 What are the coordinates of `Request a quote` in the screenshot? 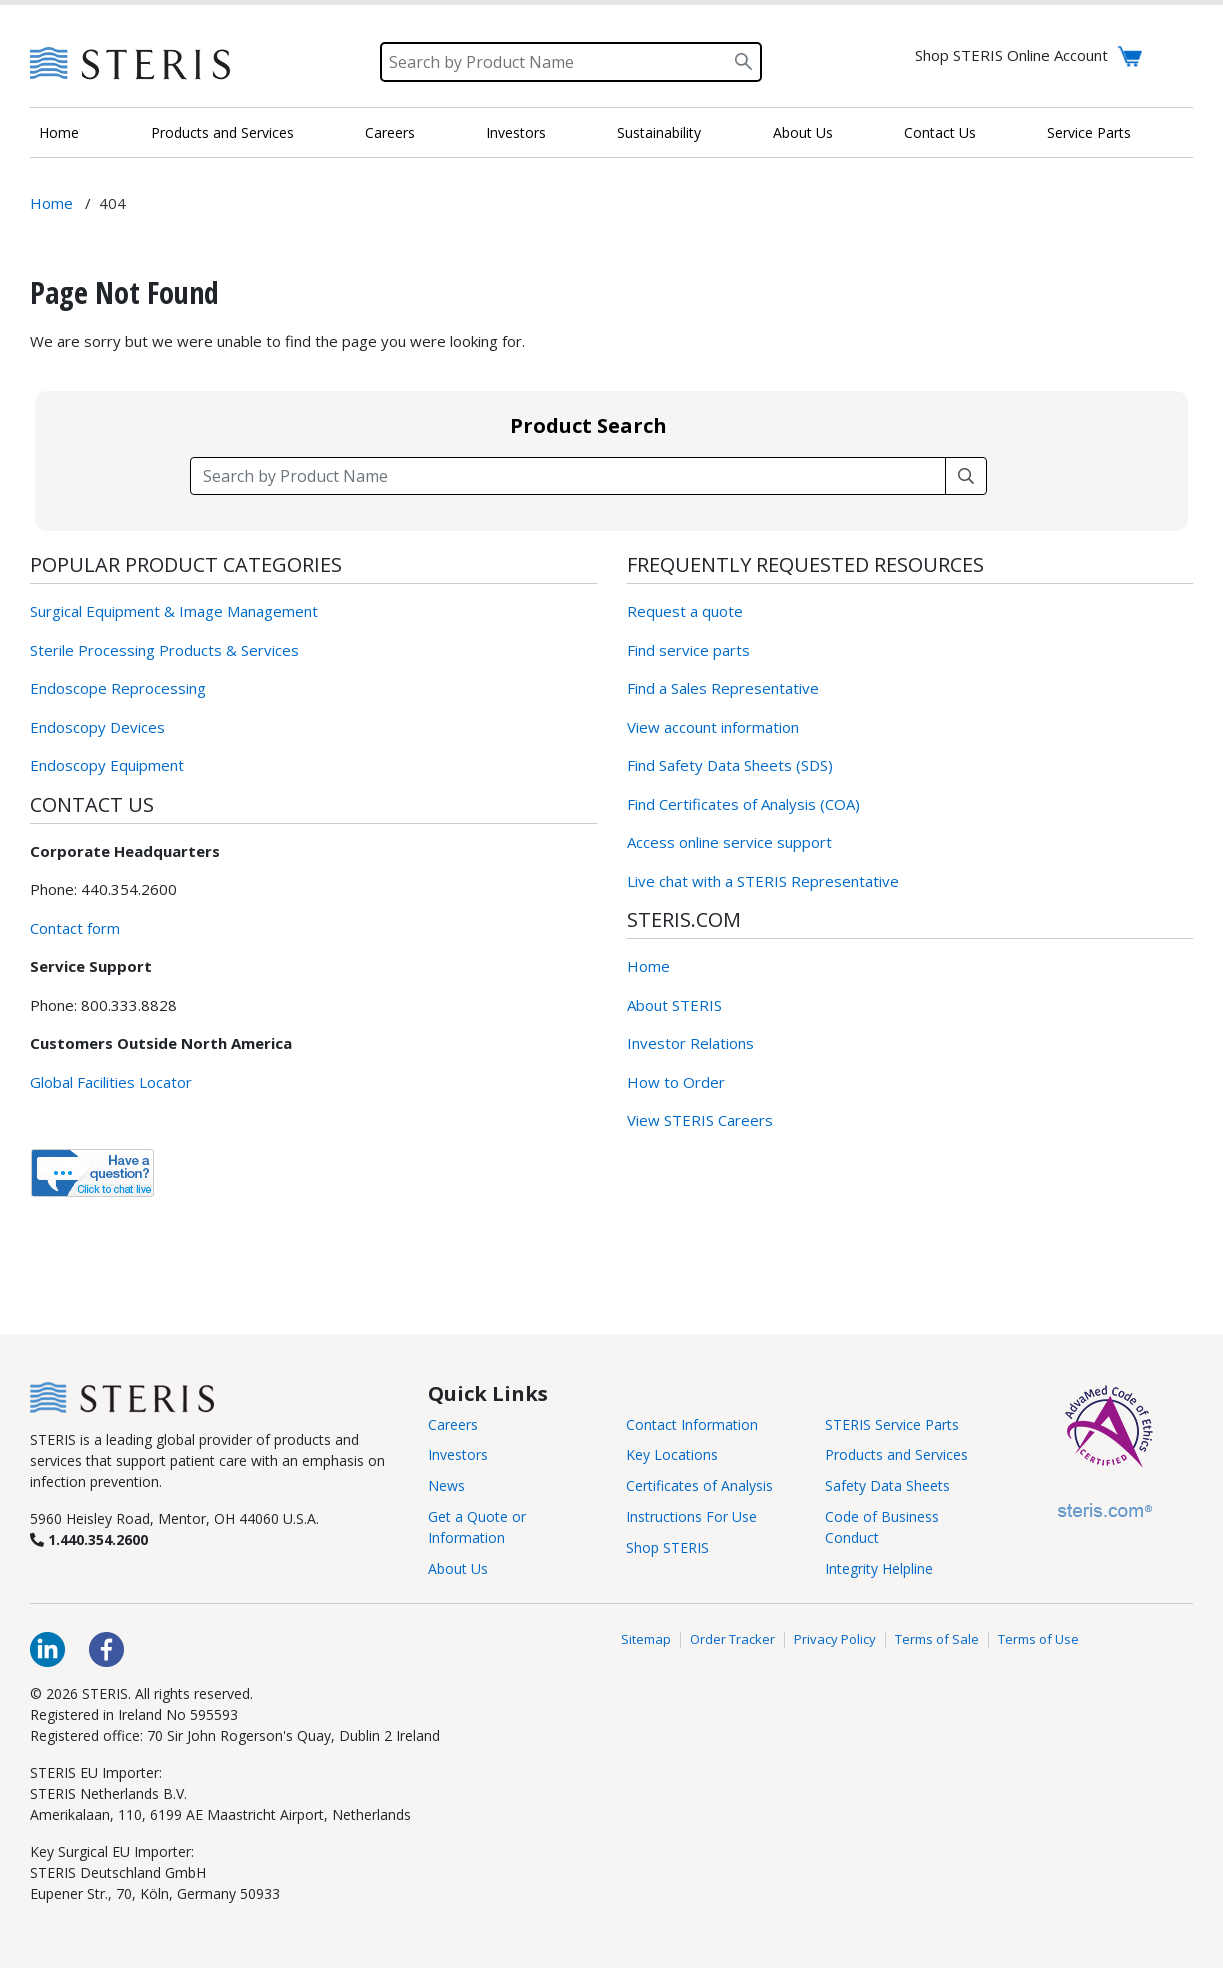 It's located at (685, 611).